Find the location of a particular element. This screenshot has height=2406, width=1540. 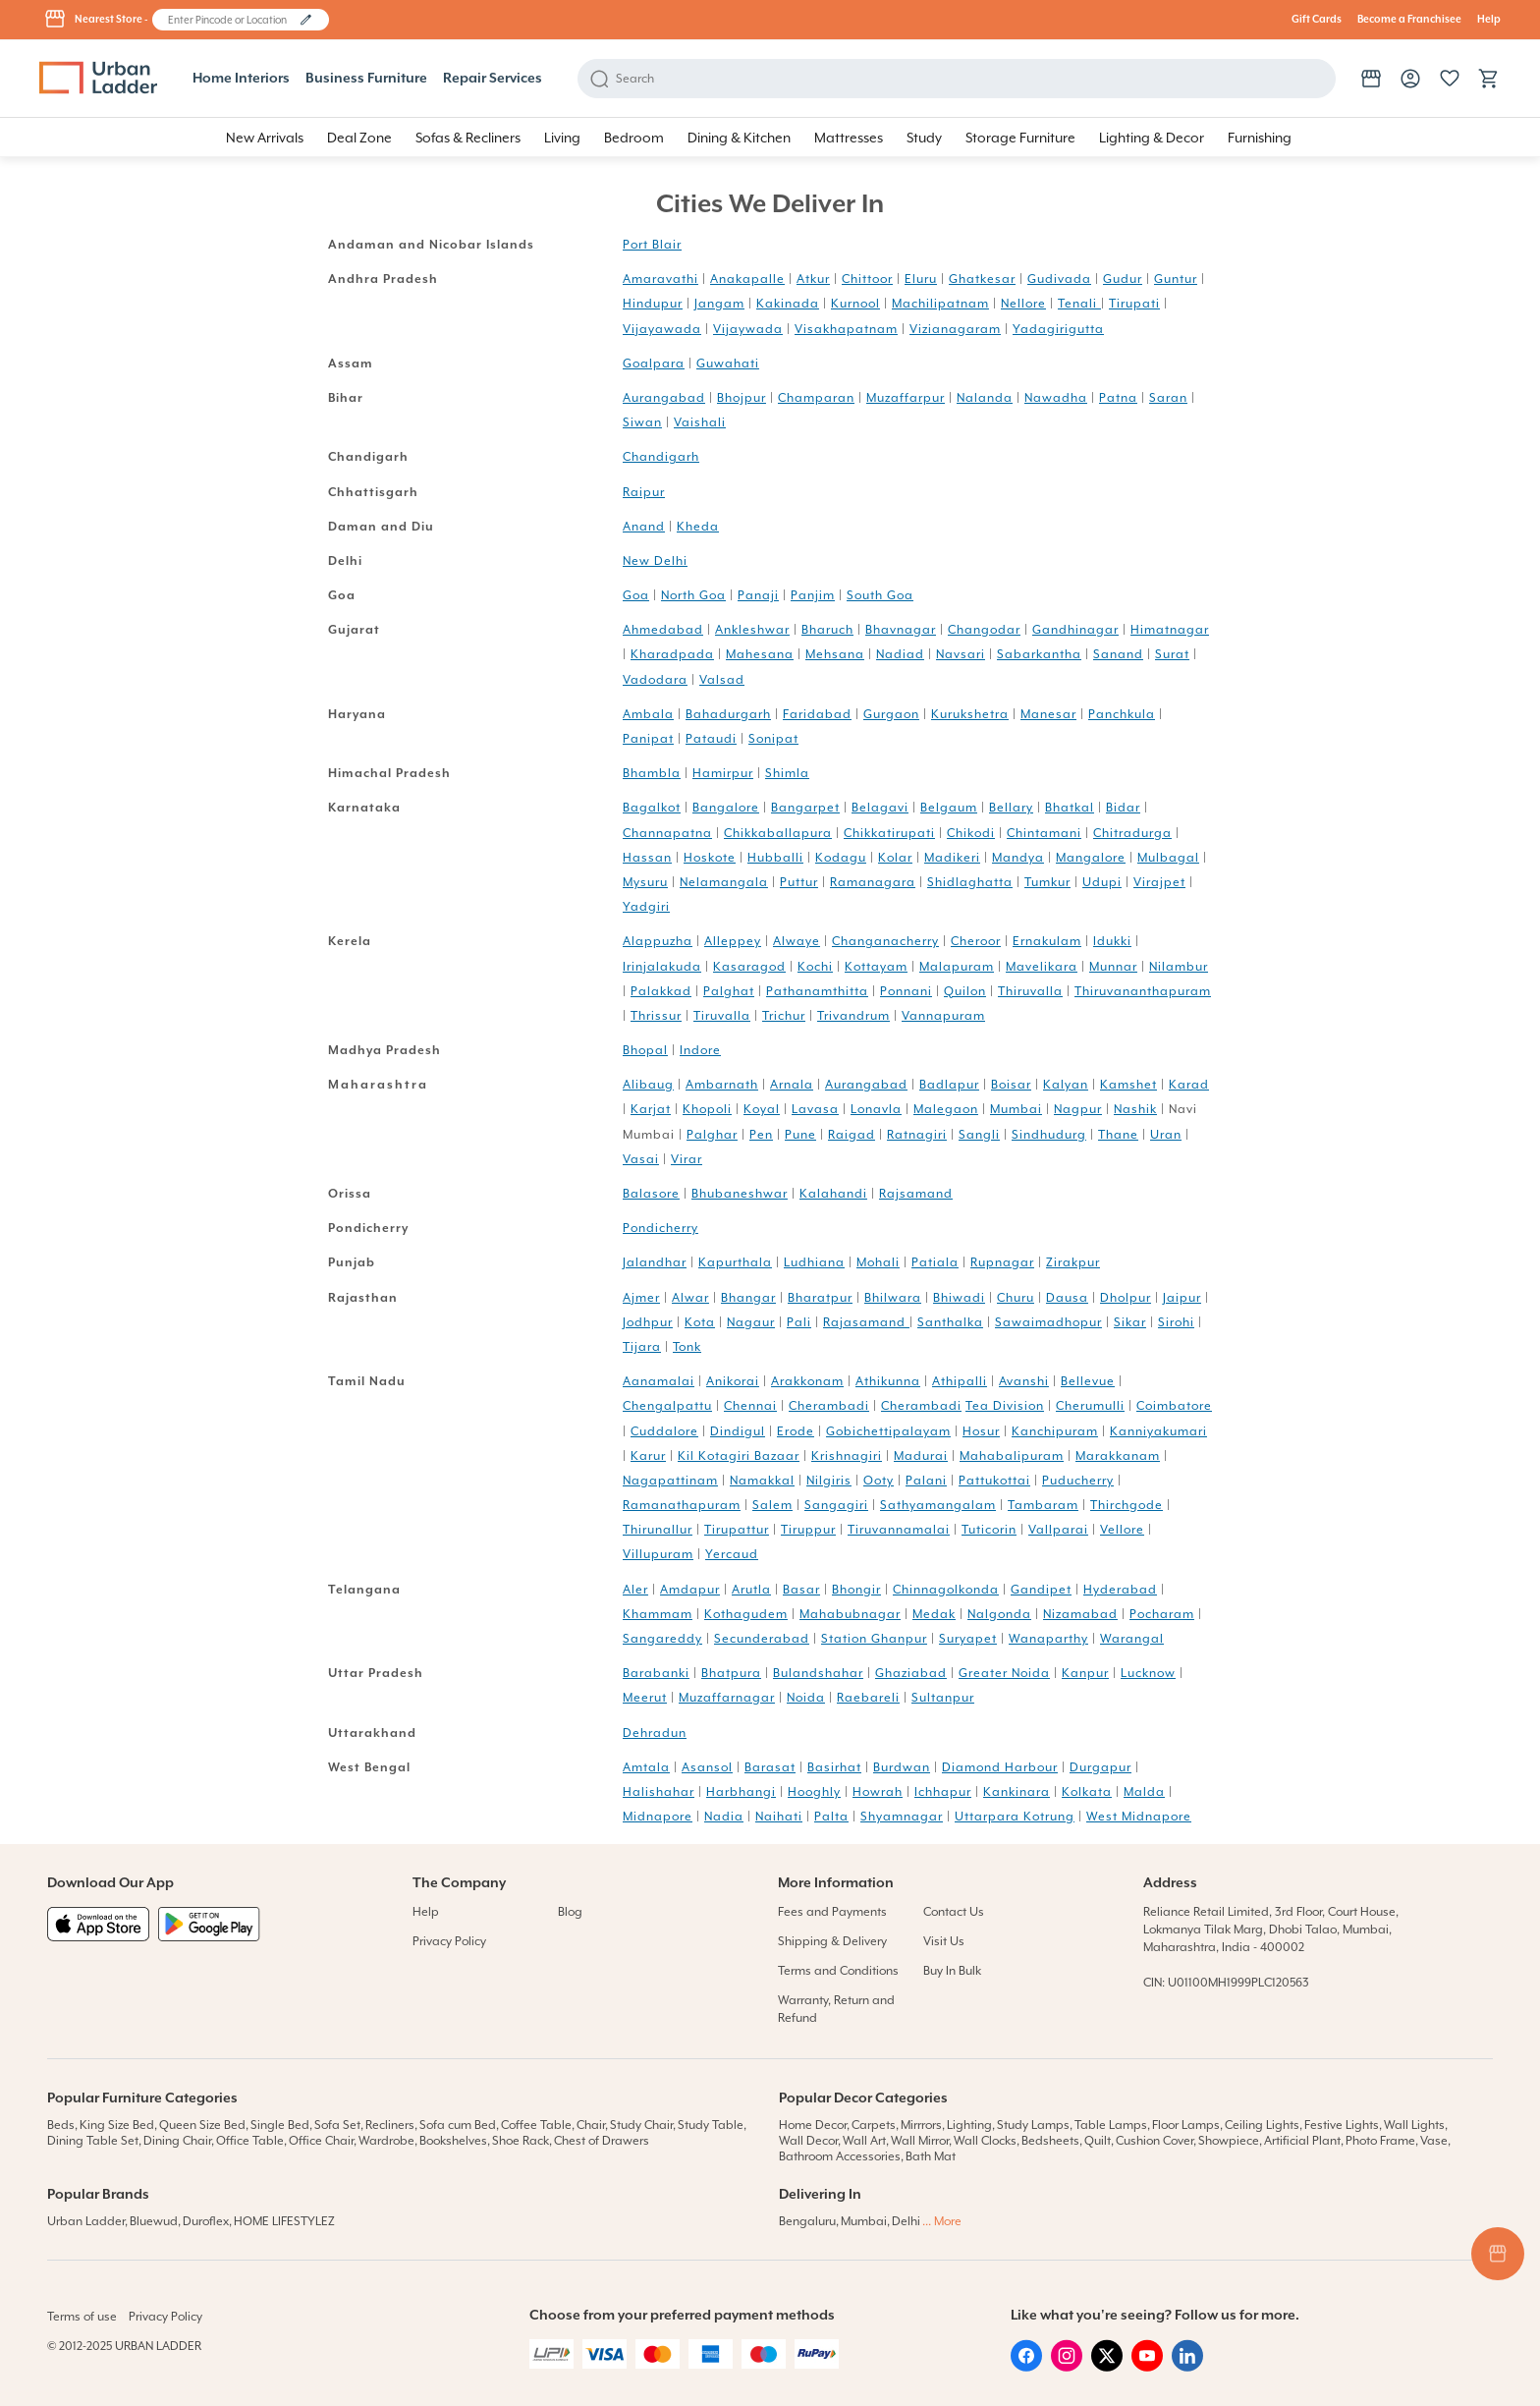

Hyderabad is located at coordinates (1120, 1589).